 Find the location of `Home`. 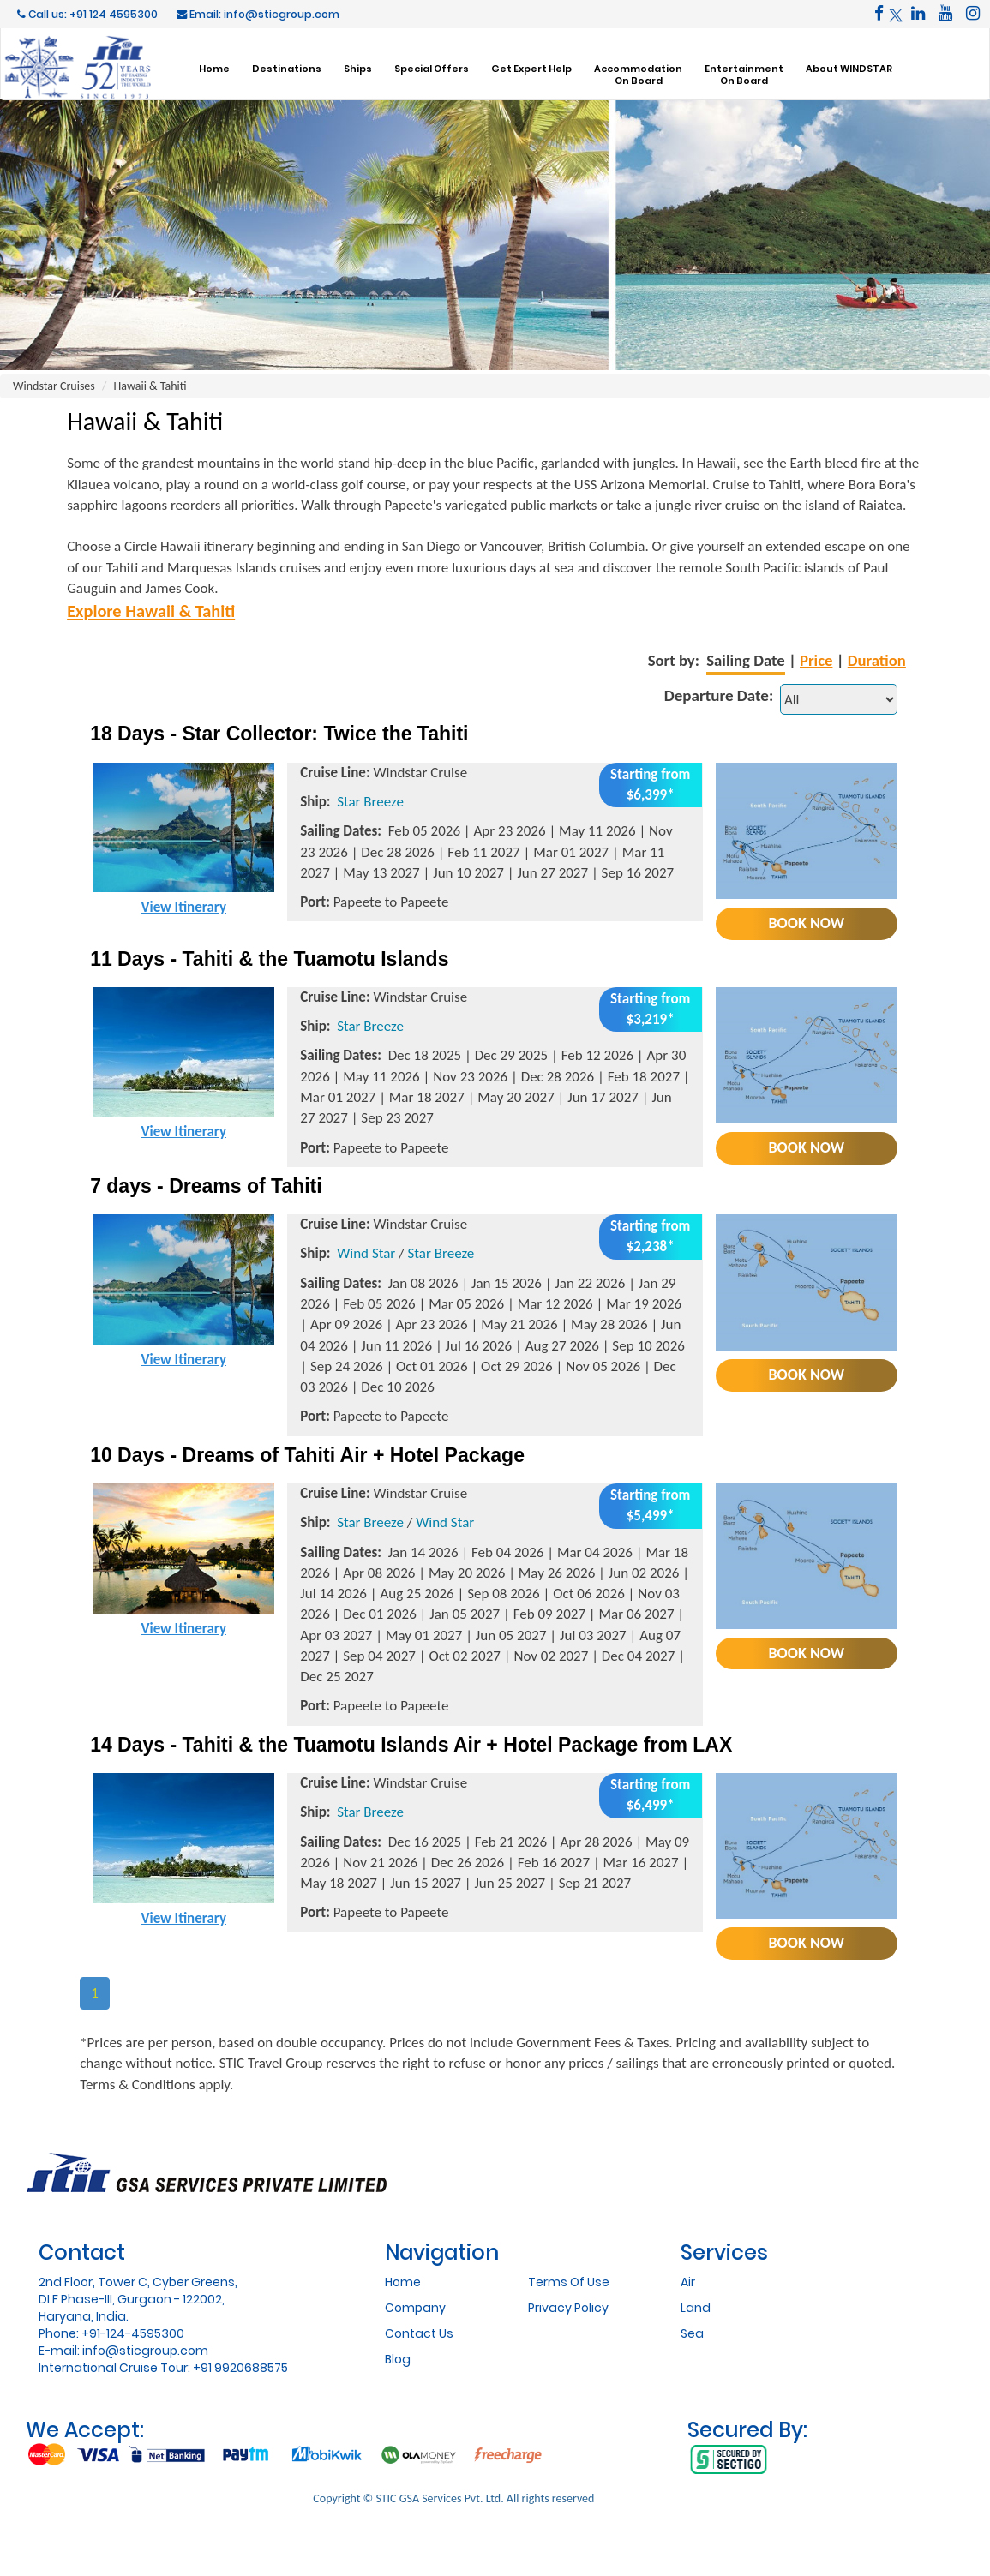

Home is located at coordinates (214, 68).